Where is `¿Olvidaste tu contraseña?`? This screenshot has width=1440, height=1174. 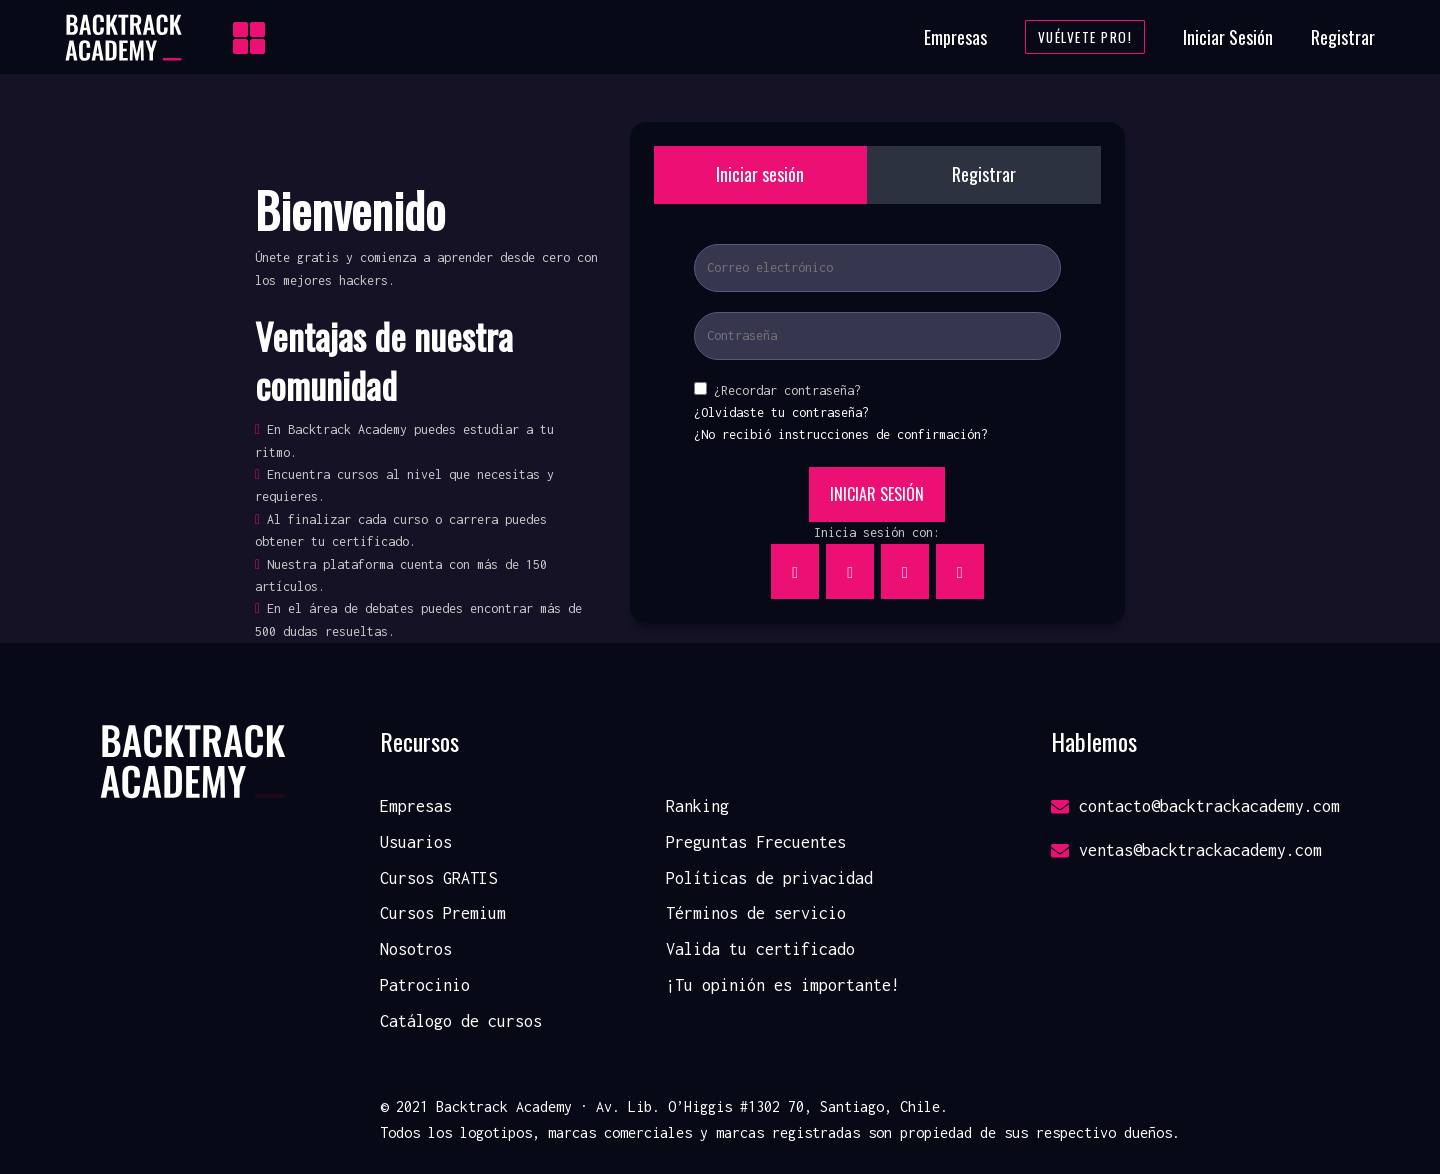
¿Olvidaste tu contraseña? is located at coordinates (781, 412).